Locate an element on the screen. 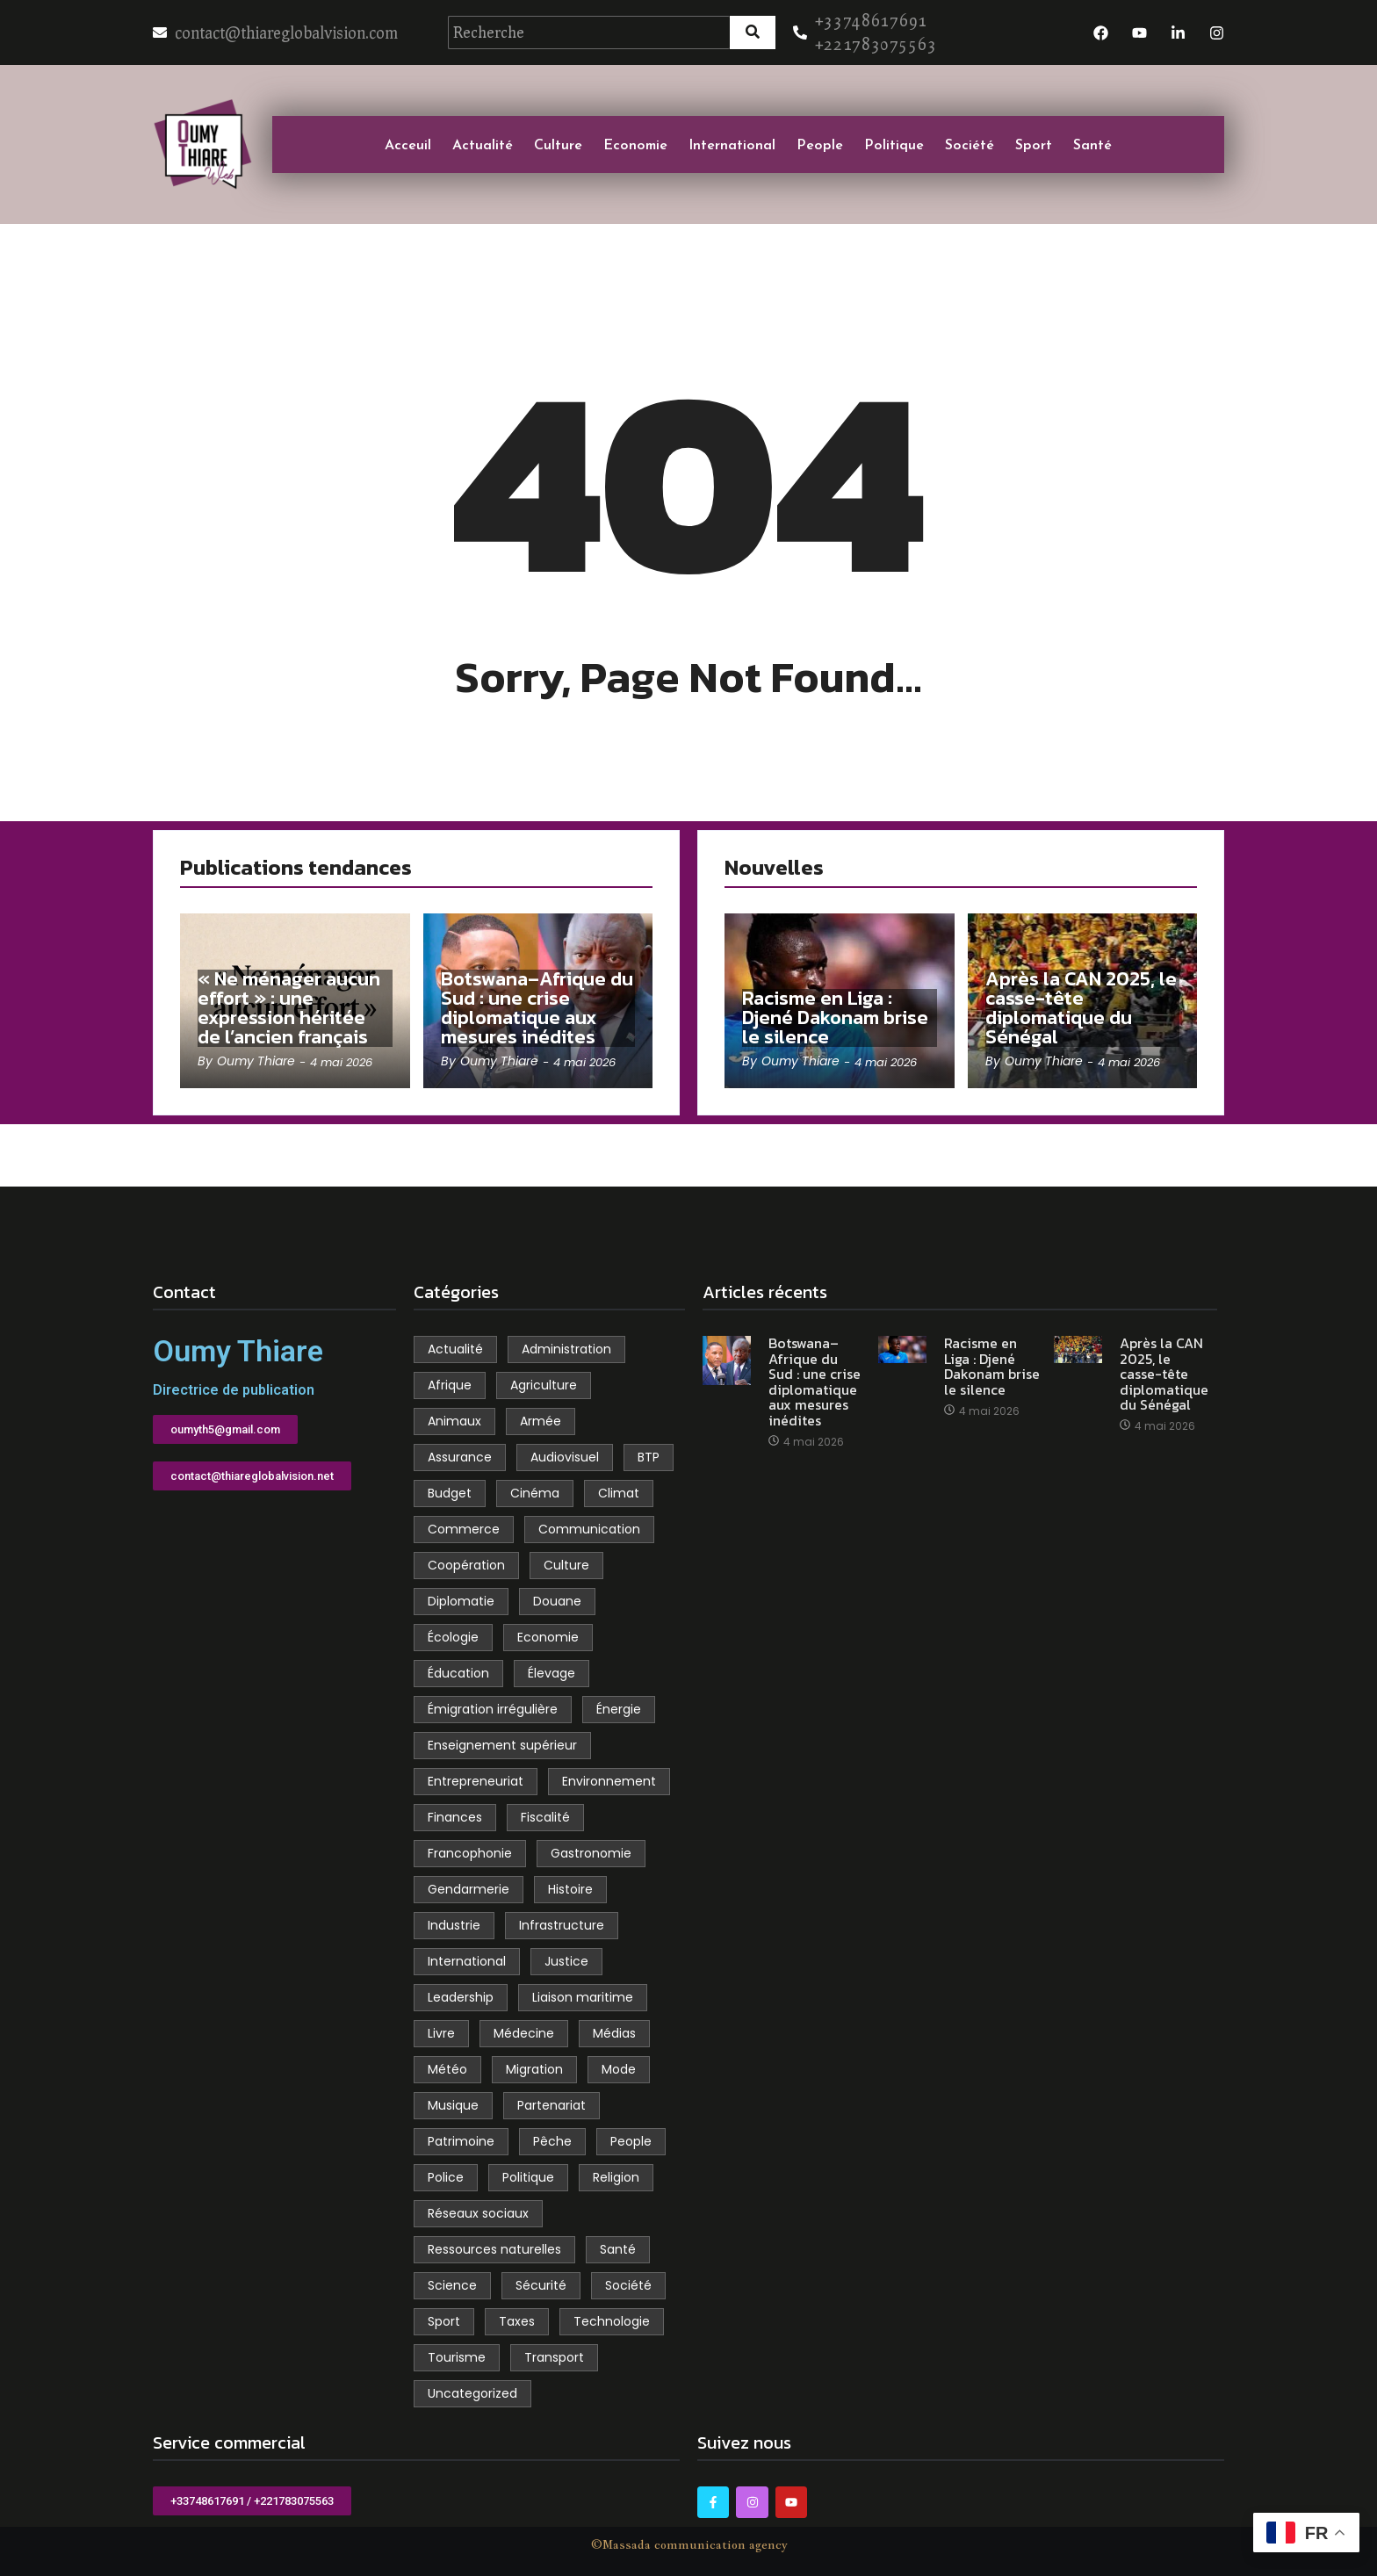 This screenshot has width=1377, height=2576. [Recherche] is located at coordinates (588, 32).